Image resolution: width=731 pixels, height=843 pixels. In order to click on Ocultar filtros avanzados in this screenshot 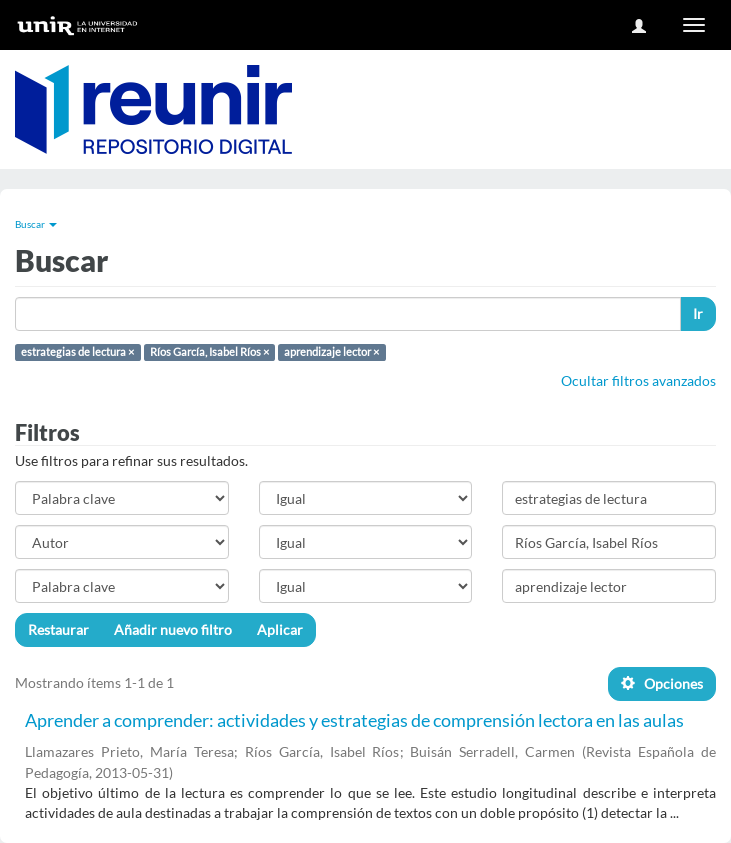, I will do `click(638, 380)`.